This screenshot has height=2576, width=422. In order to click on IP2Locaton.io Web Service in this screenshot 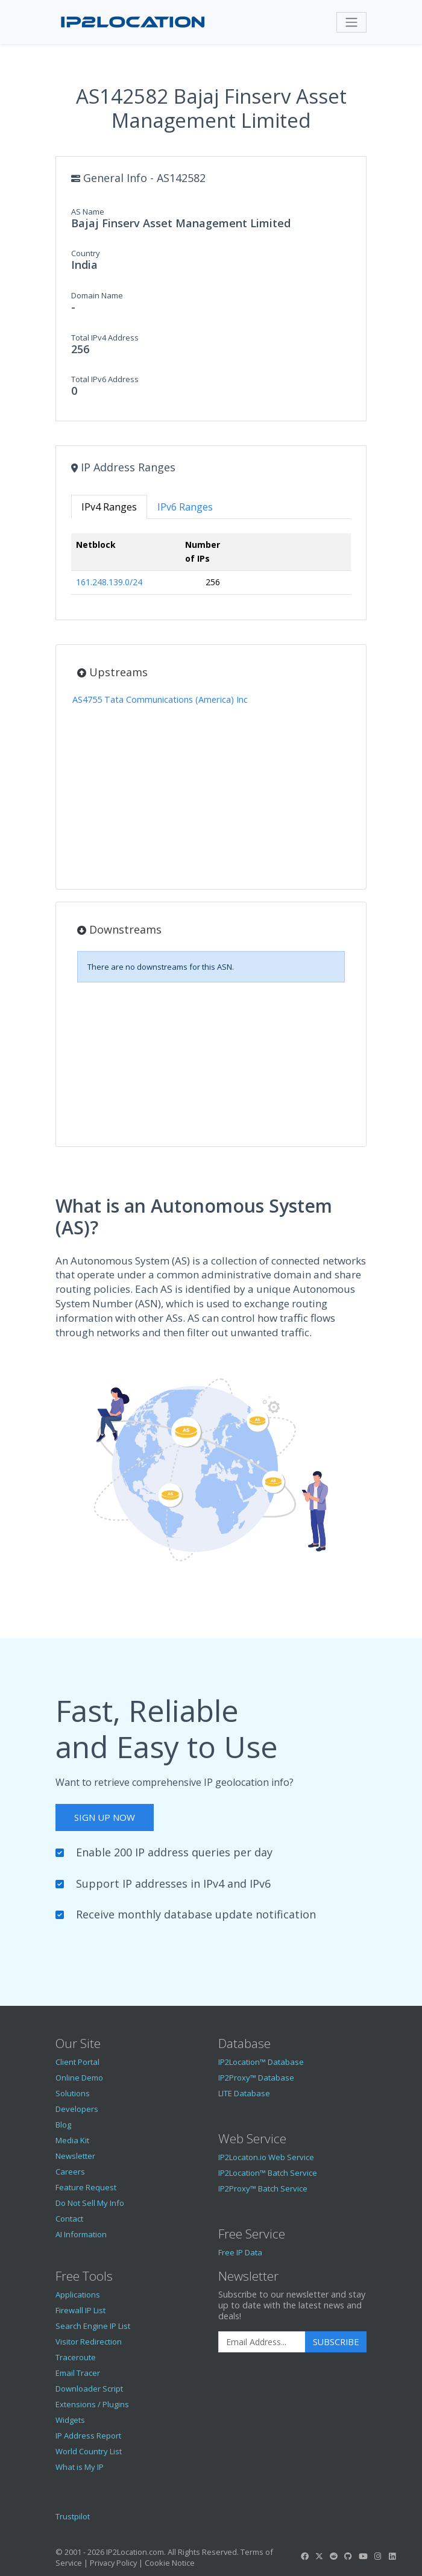, I will do `click(266, 2157)`.